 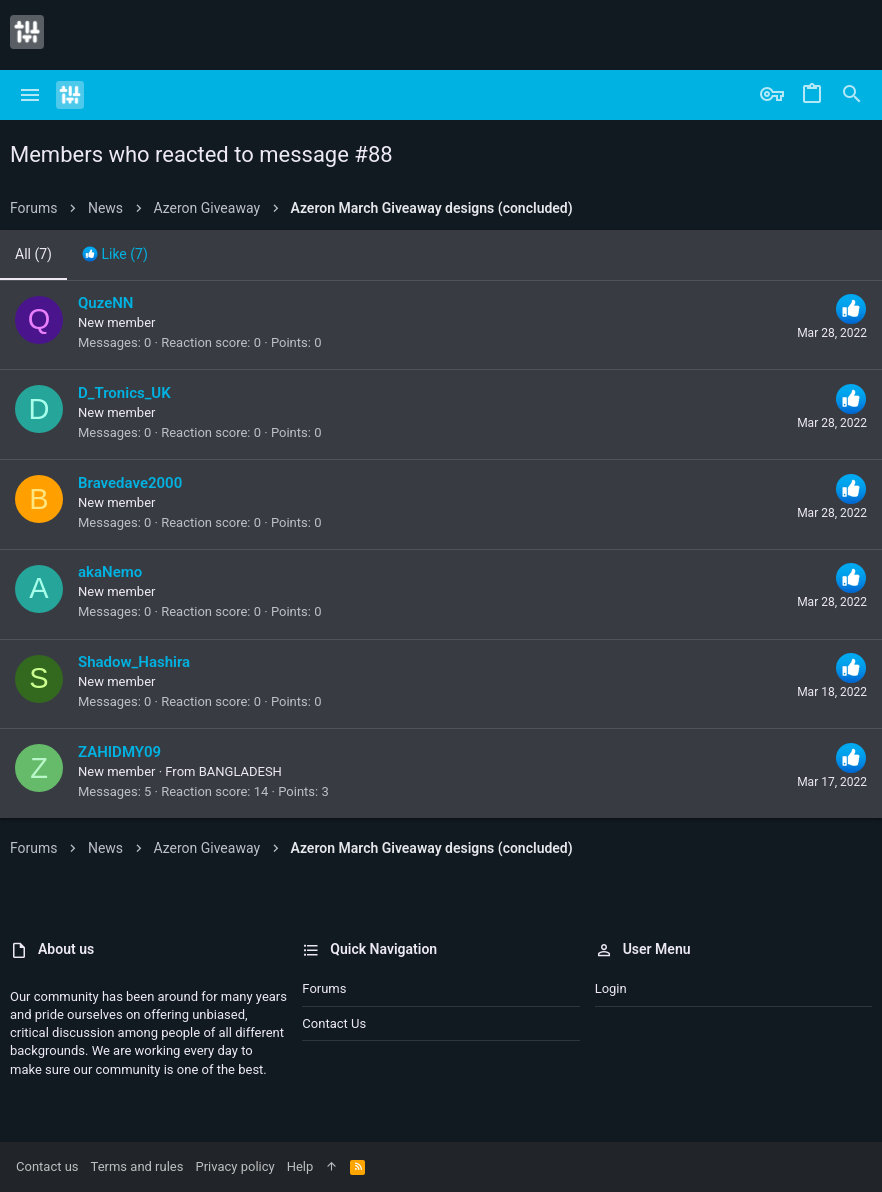 What do you see at coordinates (105, 303) in the screenshot?
I see `QuzeNN` at bounding box center [105, 303].